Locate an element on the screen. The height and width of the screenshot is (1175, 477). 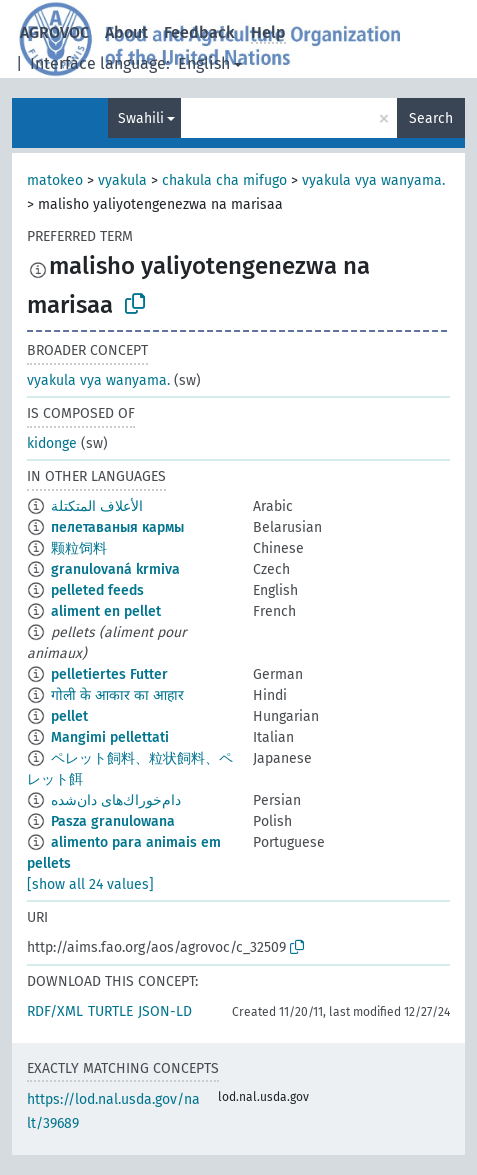
Pasza granulowana is located at coordinates (113, 821).